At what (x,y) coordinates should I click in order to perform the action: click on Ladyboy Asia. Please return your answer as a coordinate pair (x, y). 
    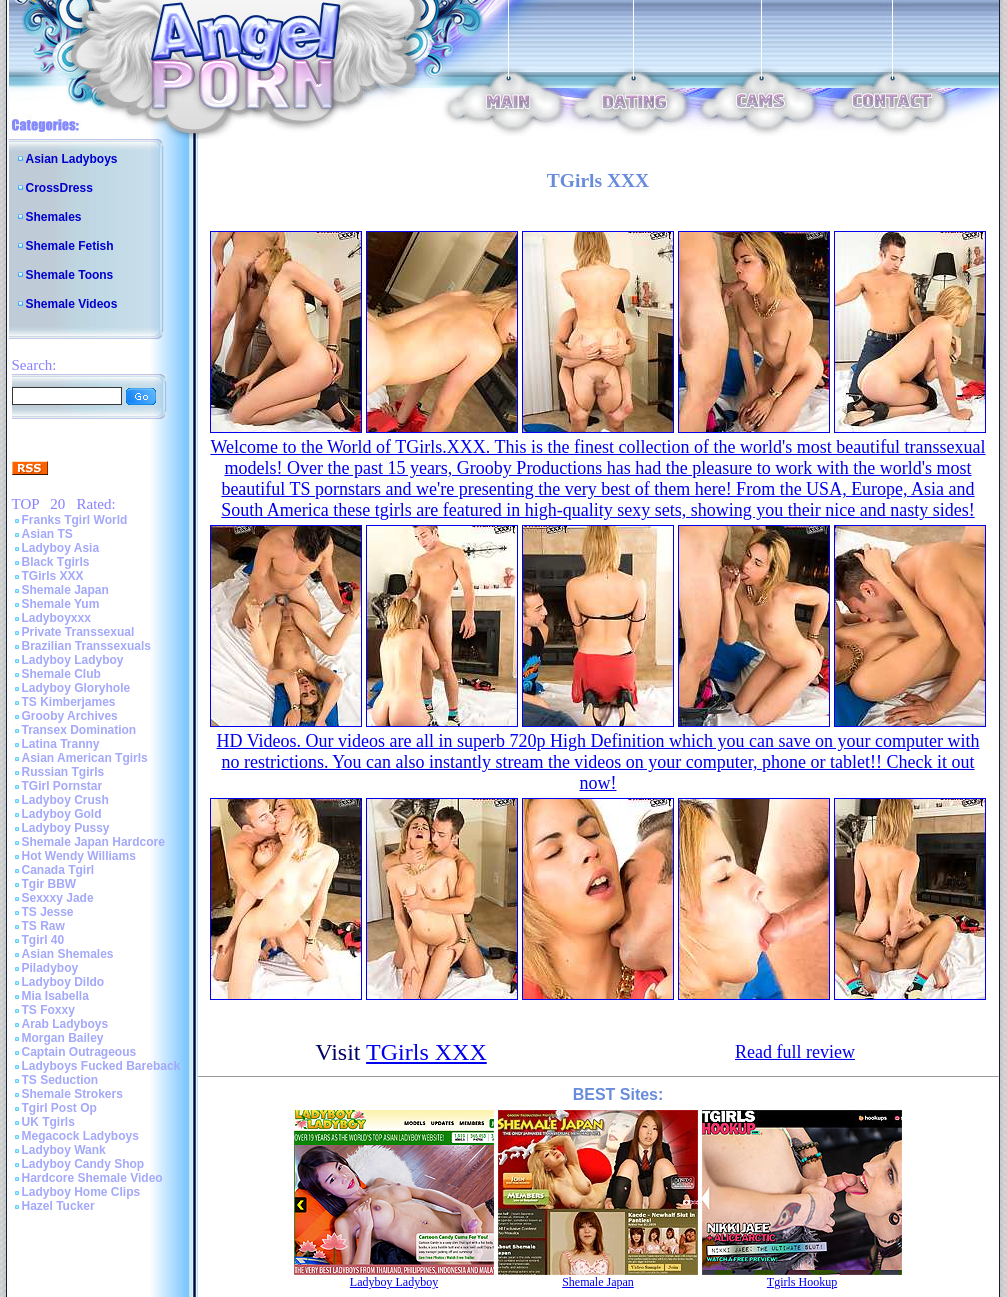
    Looking at the image, I should click on (61, 548).